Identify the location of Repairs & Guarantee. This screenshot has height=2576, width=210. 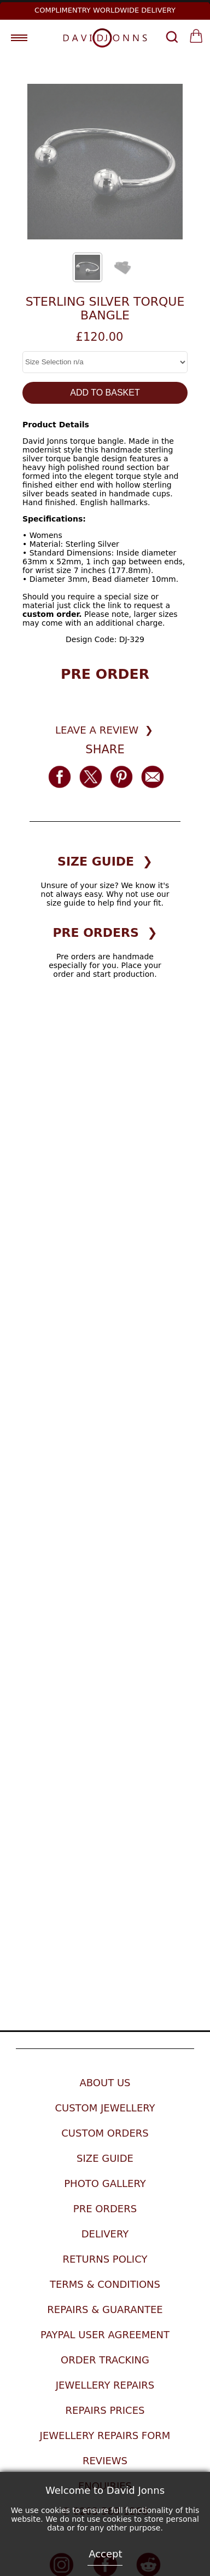
(104, 2309).